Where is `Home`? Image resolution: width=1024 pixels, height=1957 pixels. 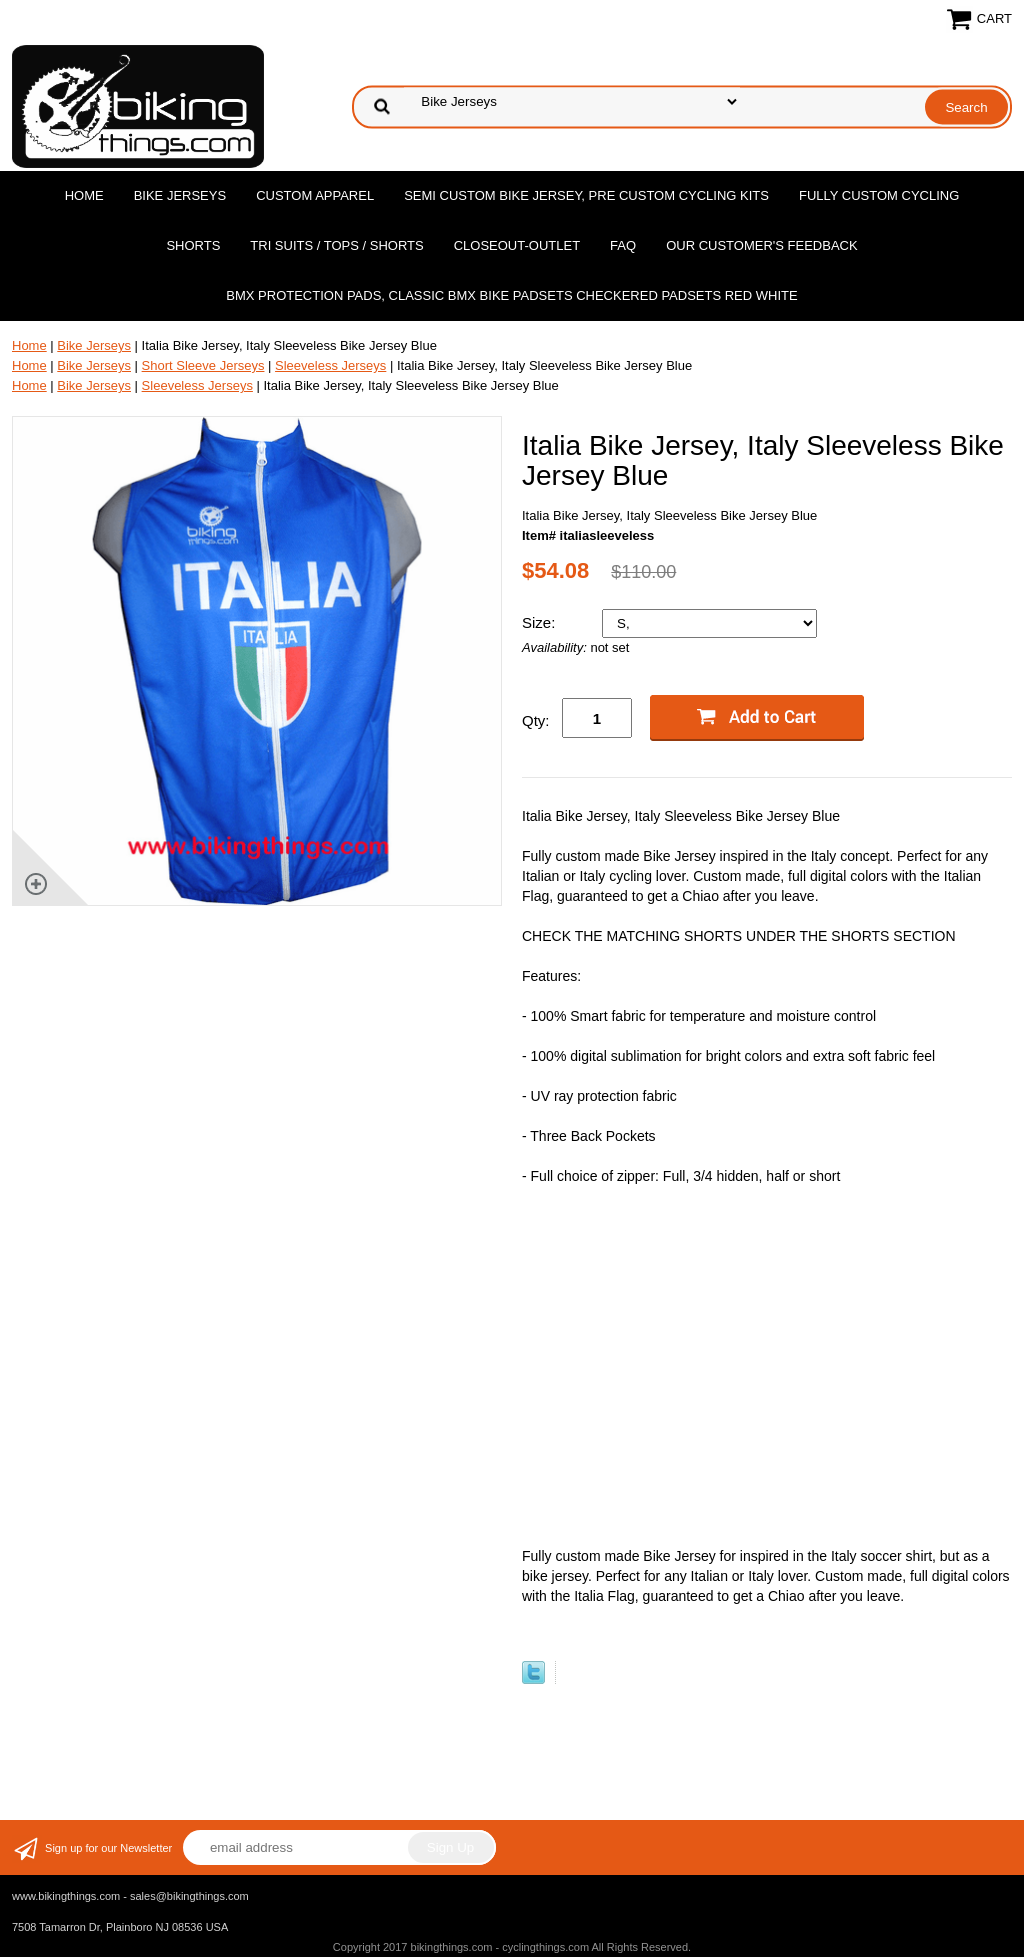
Home is located at coordinates (84, 195).